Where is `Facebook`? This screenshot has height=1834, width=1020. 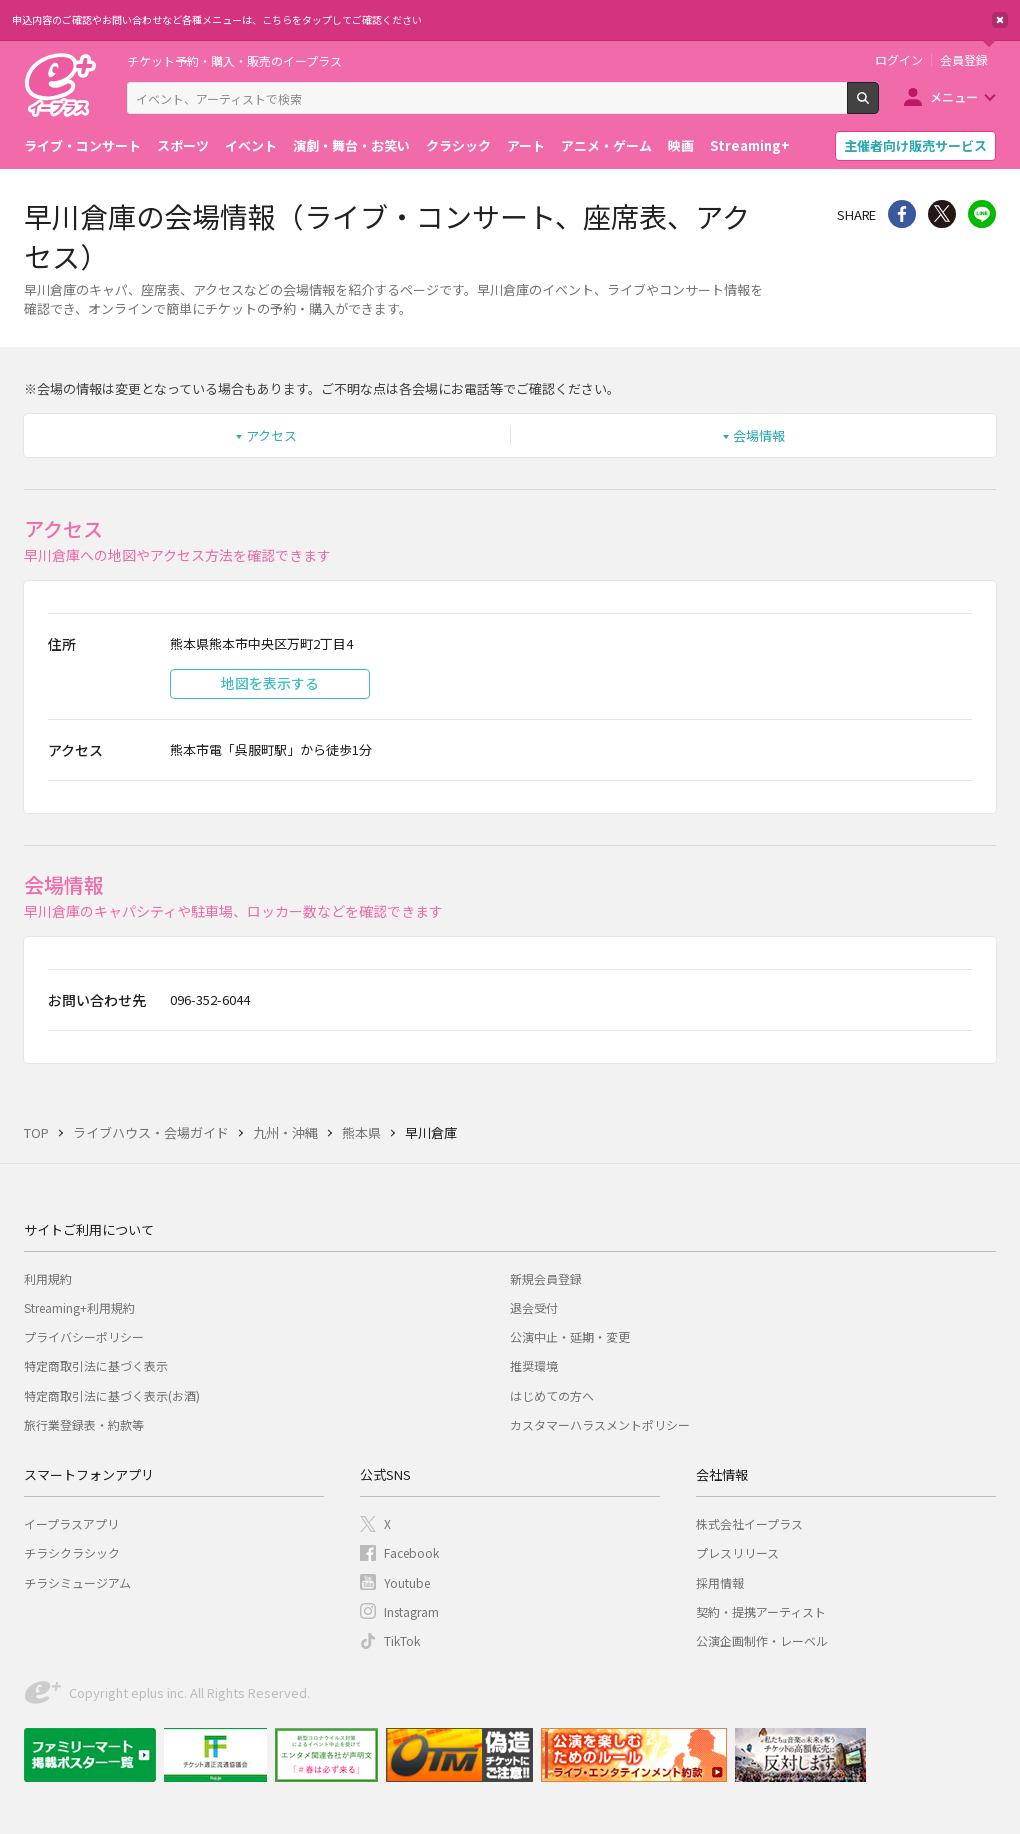
Facebook is located at coordinates (411, 1552).